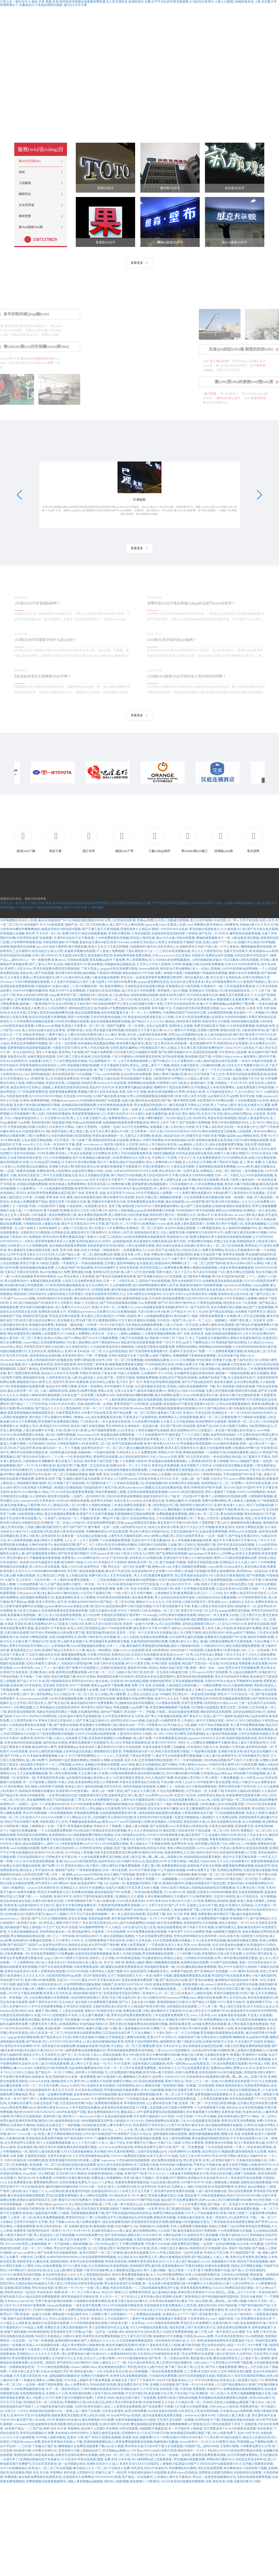 The height and width of the screenshot is (2576, 279). Describe the element at coordinates (218, 2261) in the screenshot. I see `yw.193.龙物视频永不失联` at that location.